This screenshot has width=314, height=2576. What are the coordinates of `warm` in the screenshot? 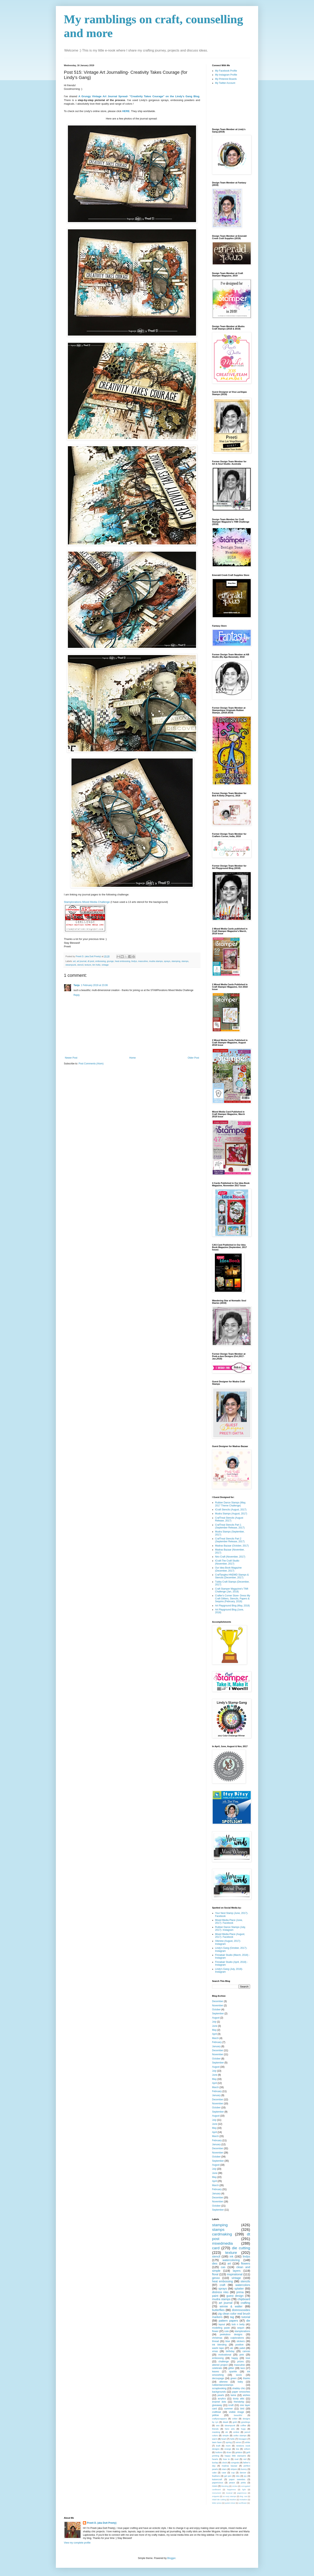 It's located at (214, 2439).